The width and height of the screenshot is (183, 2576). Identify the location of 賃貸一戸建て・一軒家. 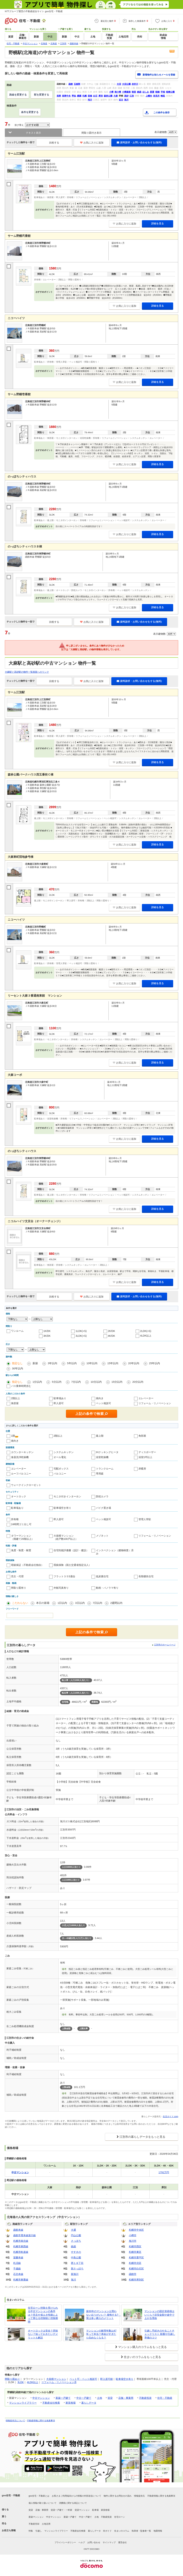
(61, 2510).